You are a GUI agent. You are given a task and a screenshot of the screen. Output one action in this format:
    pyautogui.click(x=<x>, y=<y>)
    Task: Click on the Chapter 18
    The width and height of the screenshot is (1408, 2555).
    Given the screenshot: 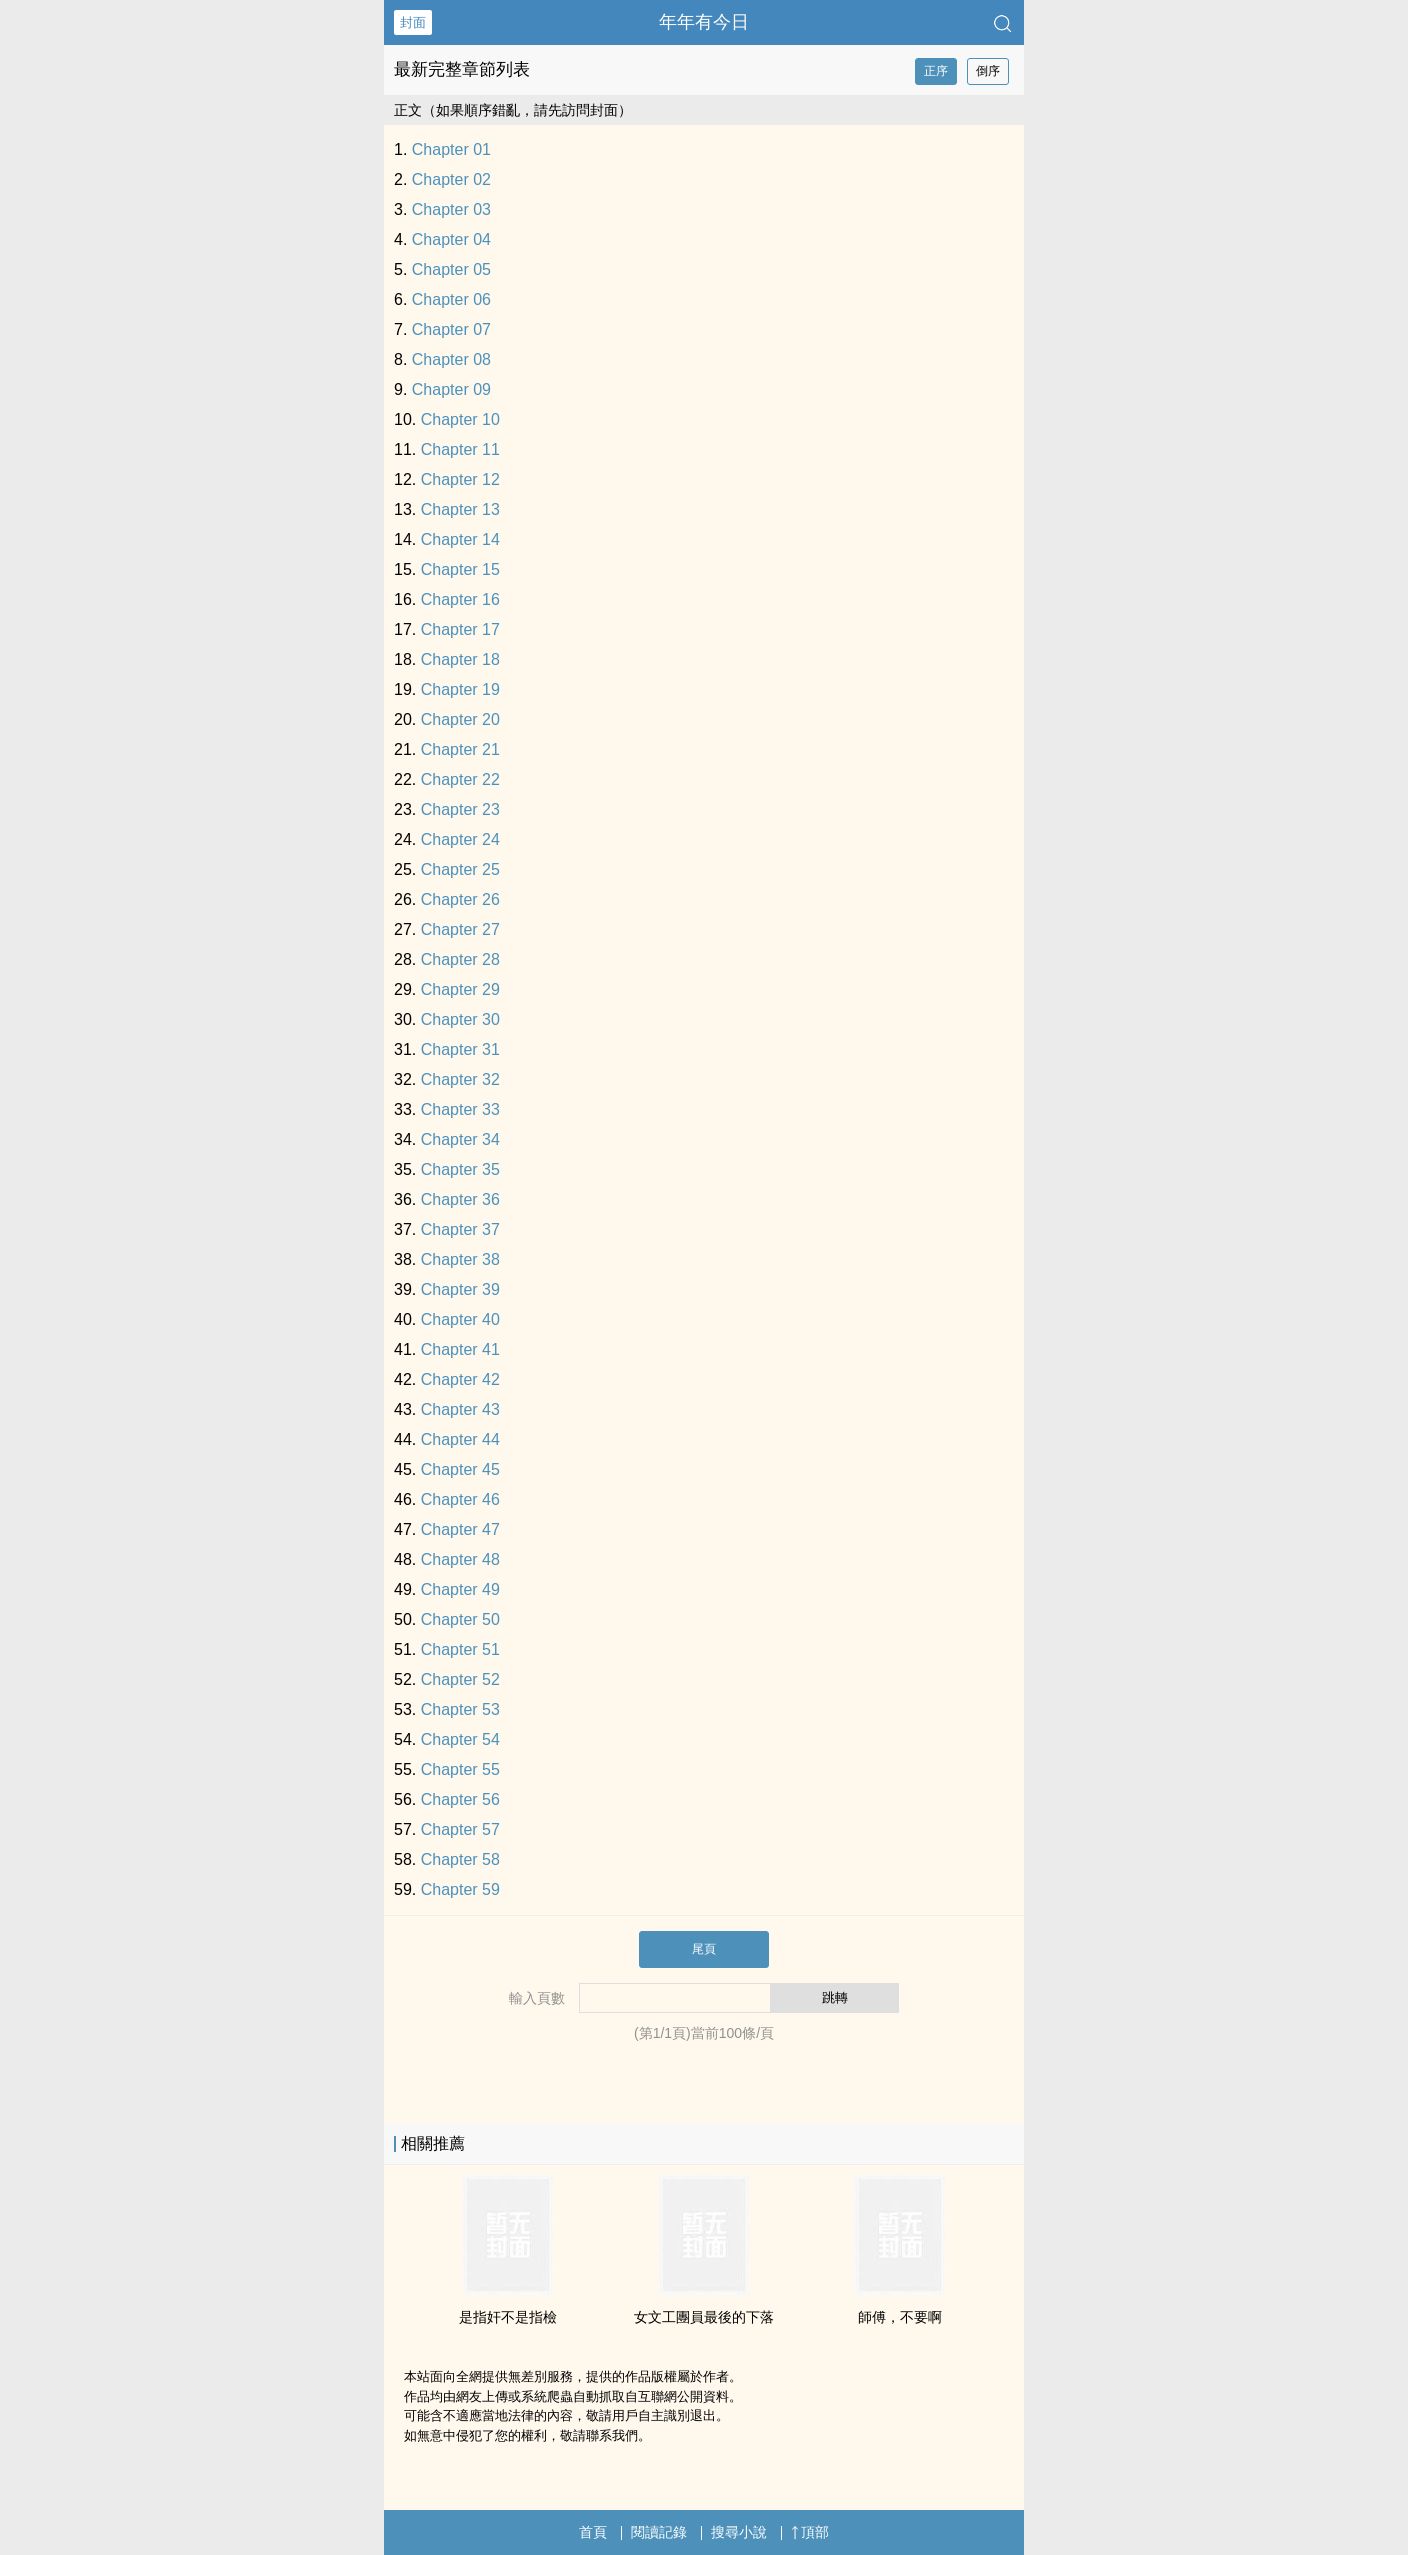 What is the action you would take?
    pyautogui.click(x=460, y=659)
    